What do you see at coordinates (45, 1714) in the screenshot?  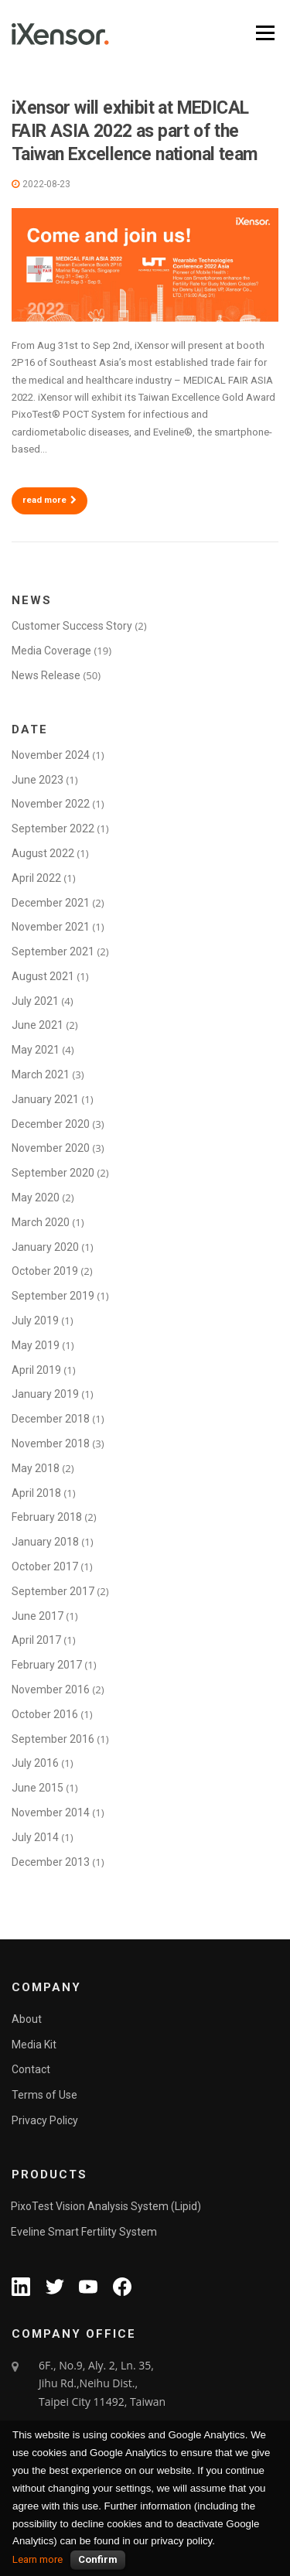 I see `October 2016` at bounding box center [45, 1714].